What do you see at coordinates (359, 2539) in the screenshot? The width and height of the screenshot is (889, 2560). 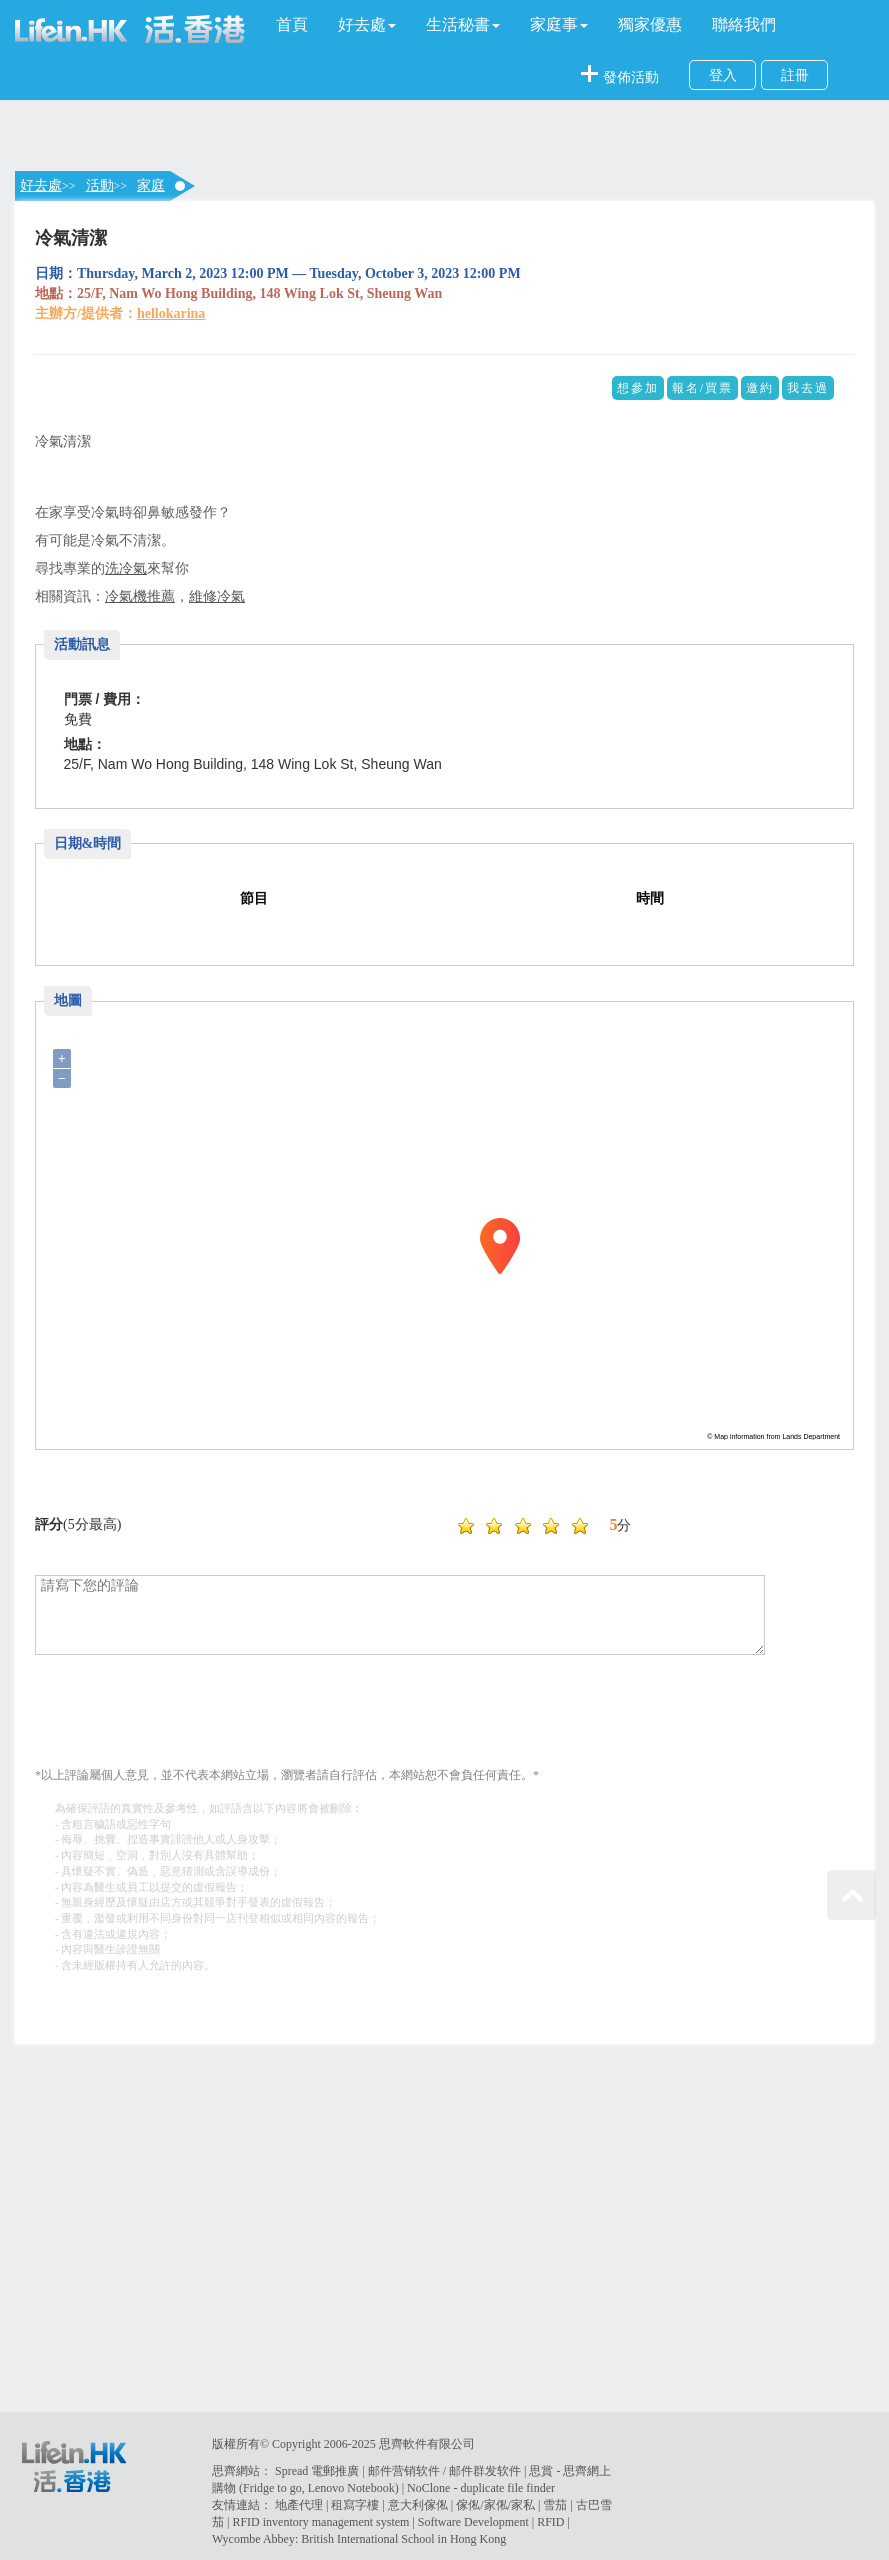 I see `Wycombe Abbey: British International School in Hong Kong` at bounding box center [359, 2539].